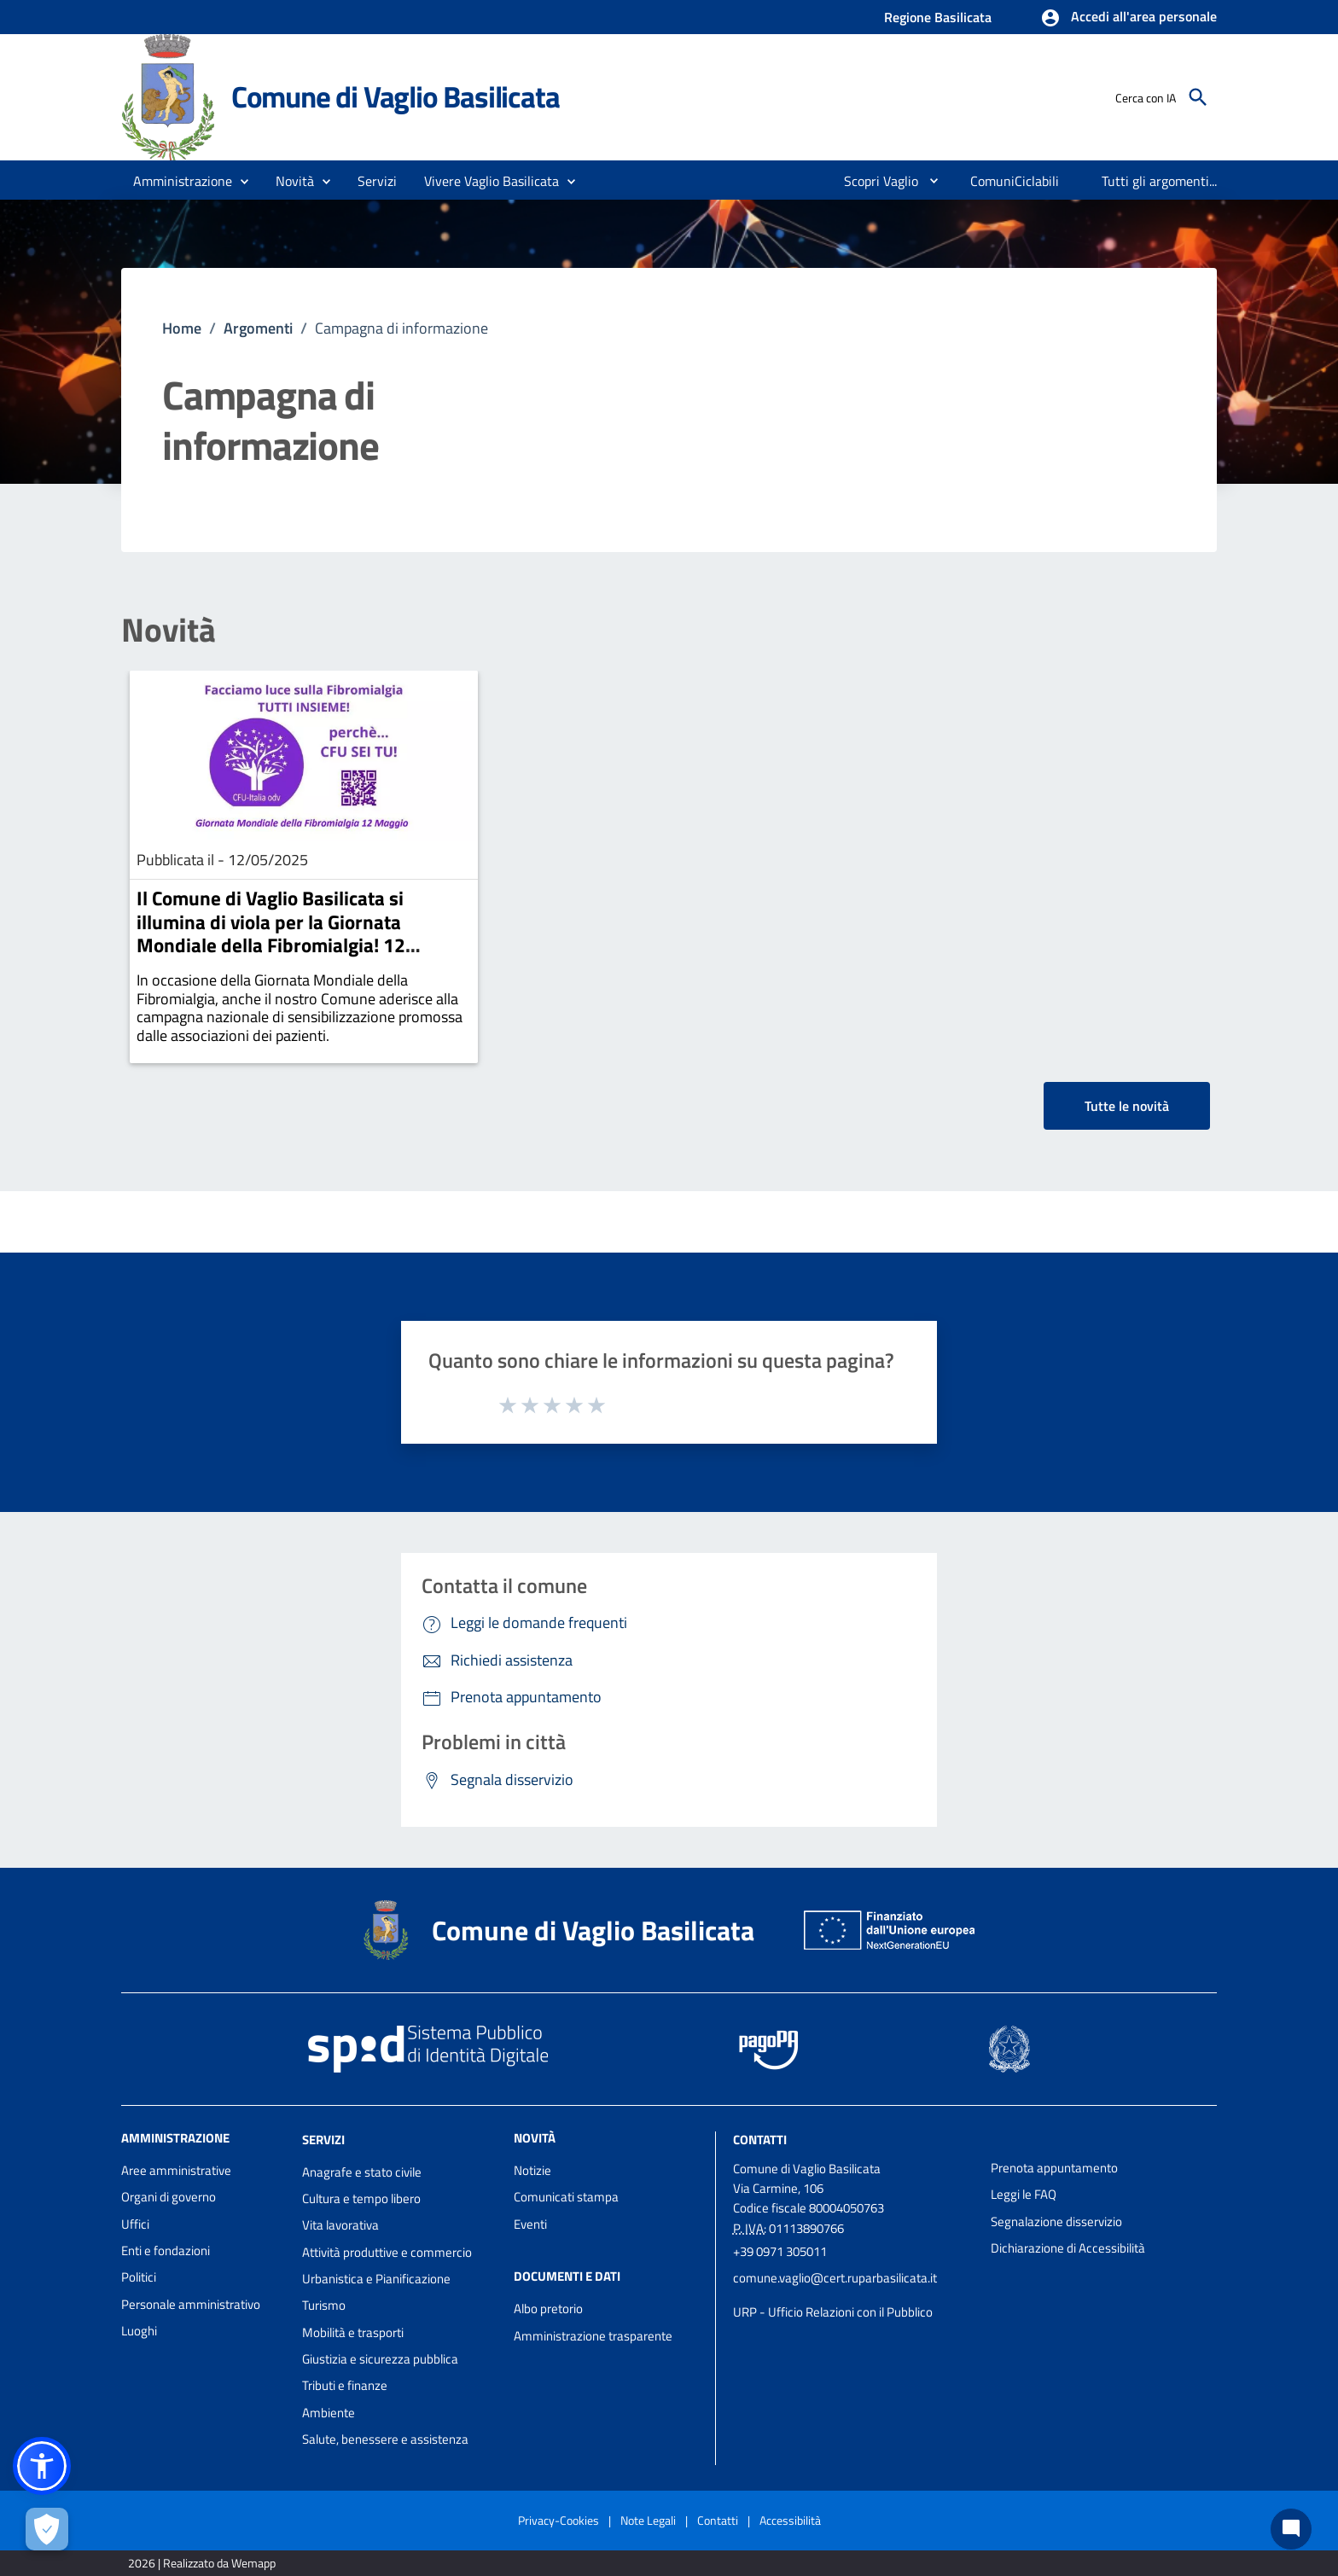 The width and height of the screenshot is (1338, 2576). I want to click on Attività produttive e commercio, so click(387, 2252).